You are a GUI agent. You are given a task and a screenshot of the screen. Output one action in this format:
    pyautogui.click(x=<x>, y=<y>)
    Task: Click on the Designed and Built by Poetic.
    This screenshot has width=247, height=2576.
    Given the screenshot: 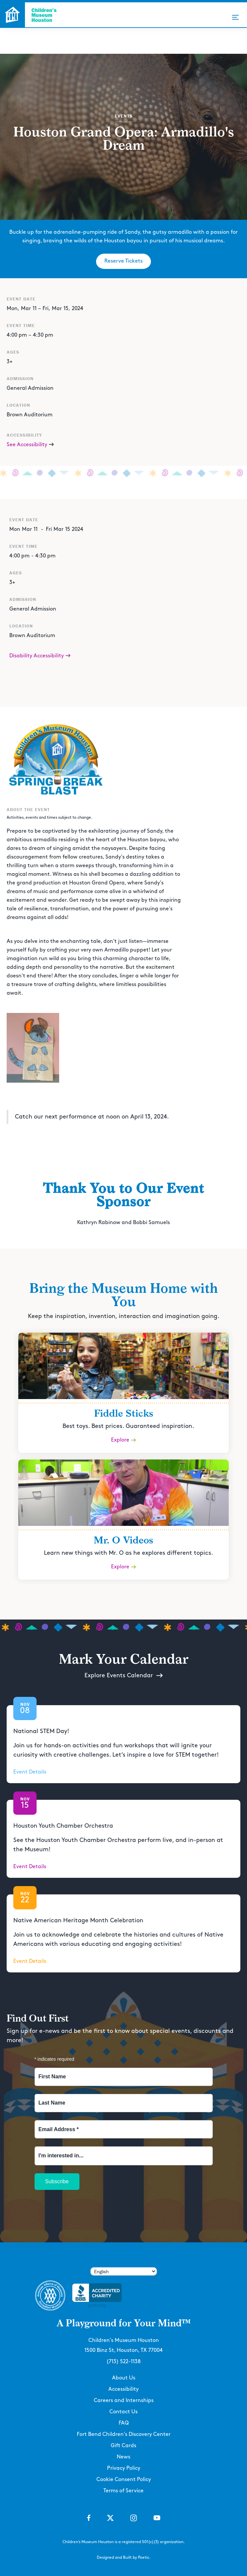 What is the action you would take?
    pyautogui.click(x=124, y=2557)
    